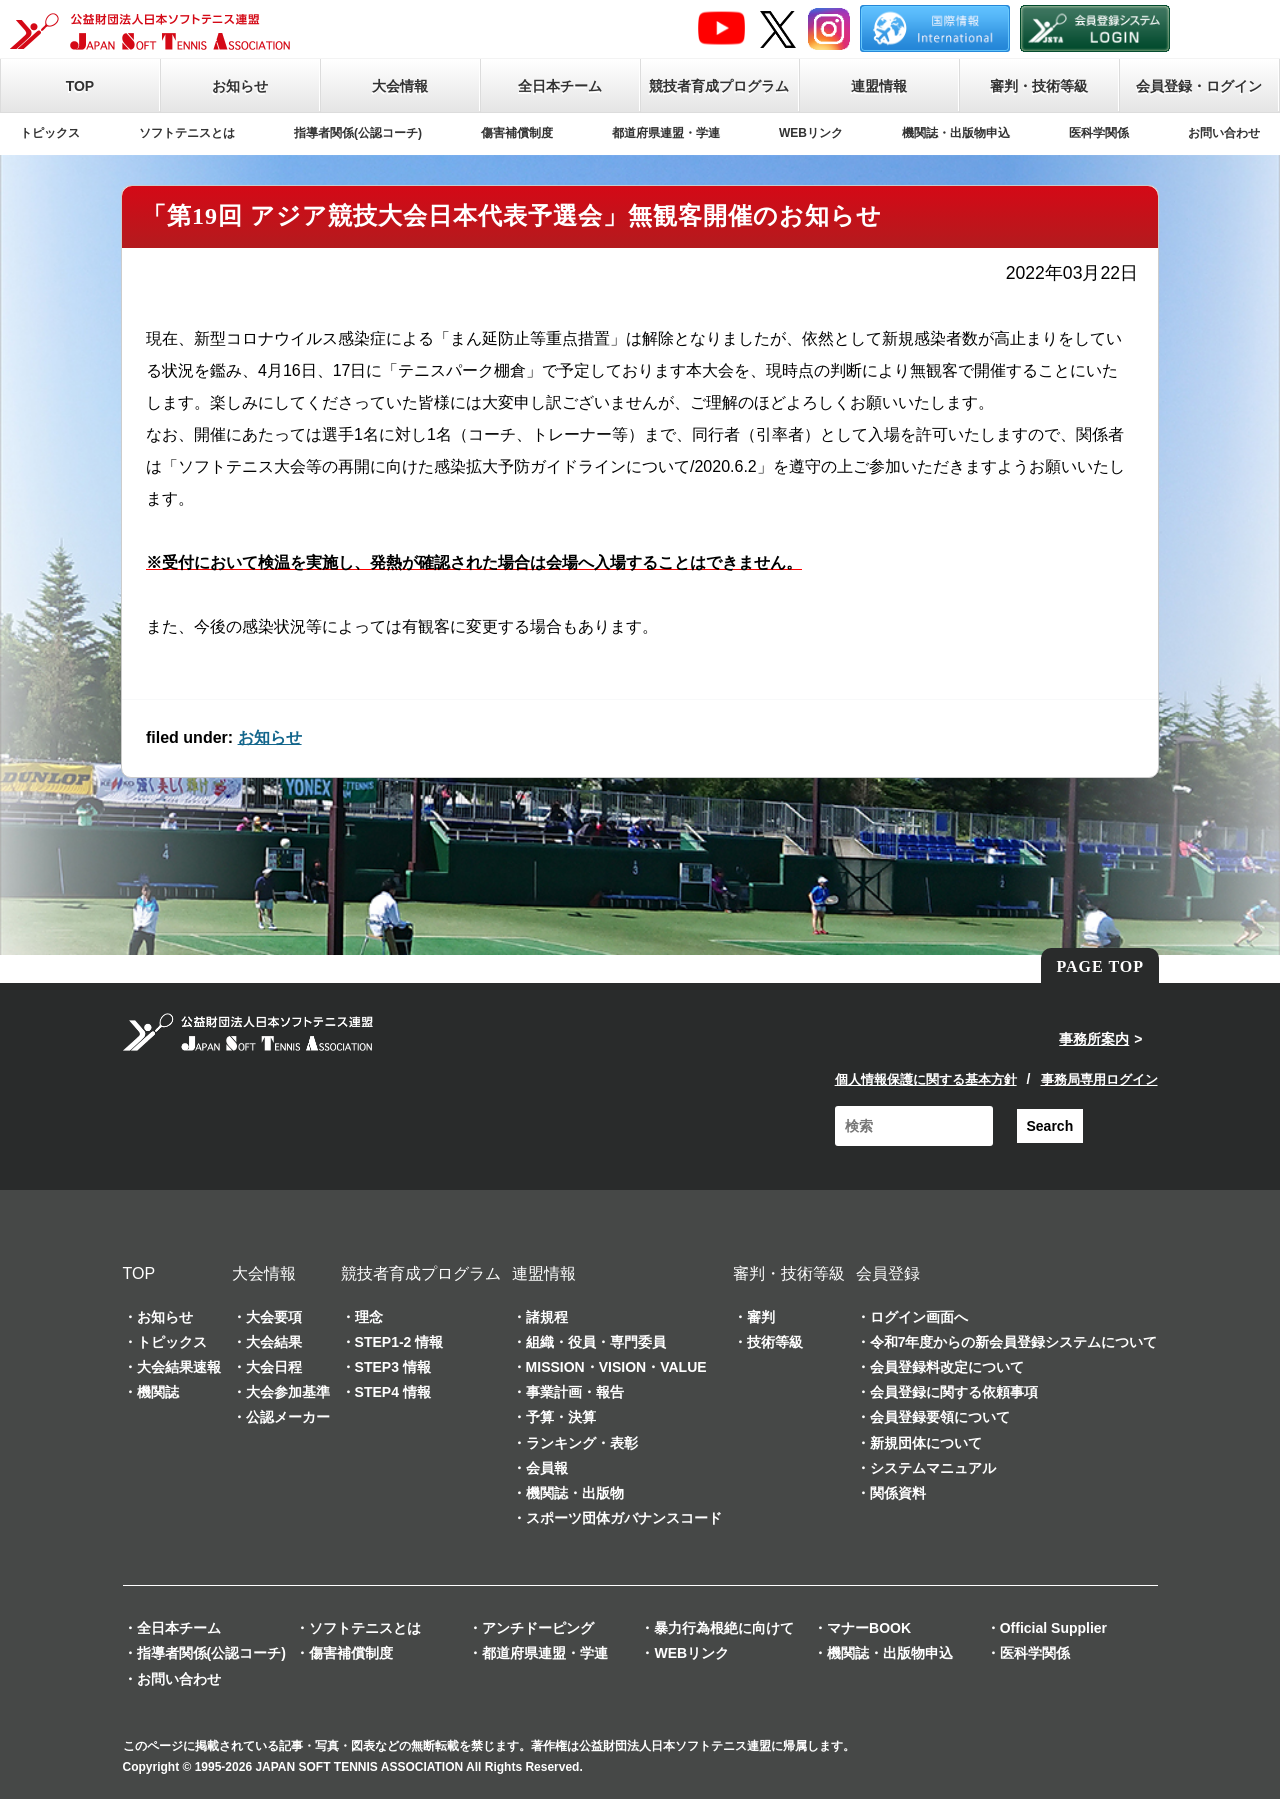 This screenshot has width=1280, height=1799. I want to click on 機関誌・出版物申込, so click(956, 133).